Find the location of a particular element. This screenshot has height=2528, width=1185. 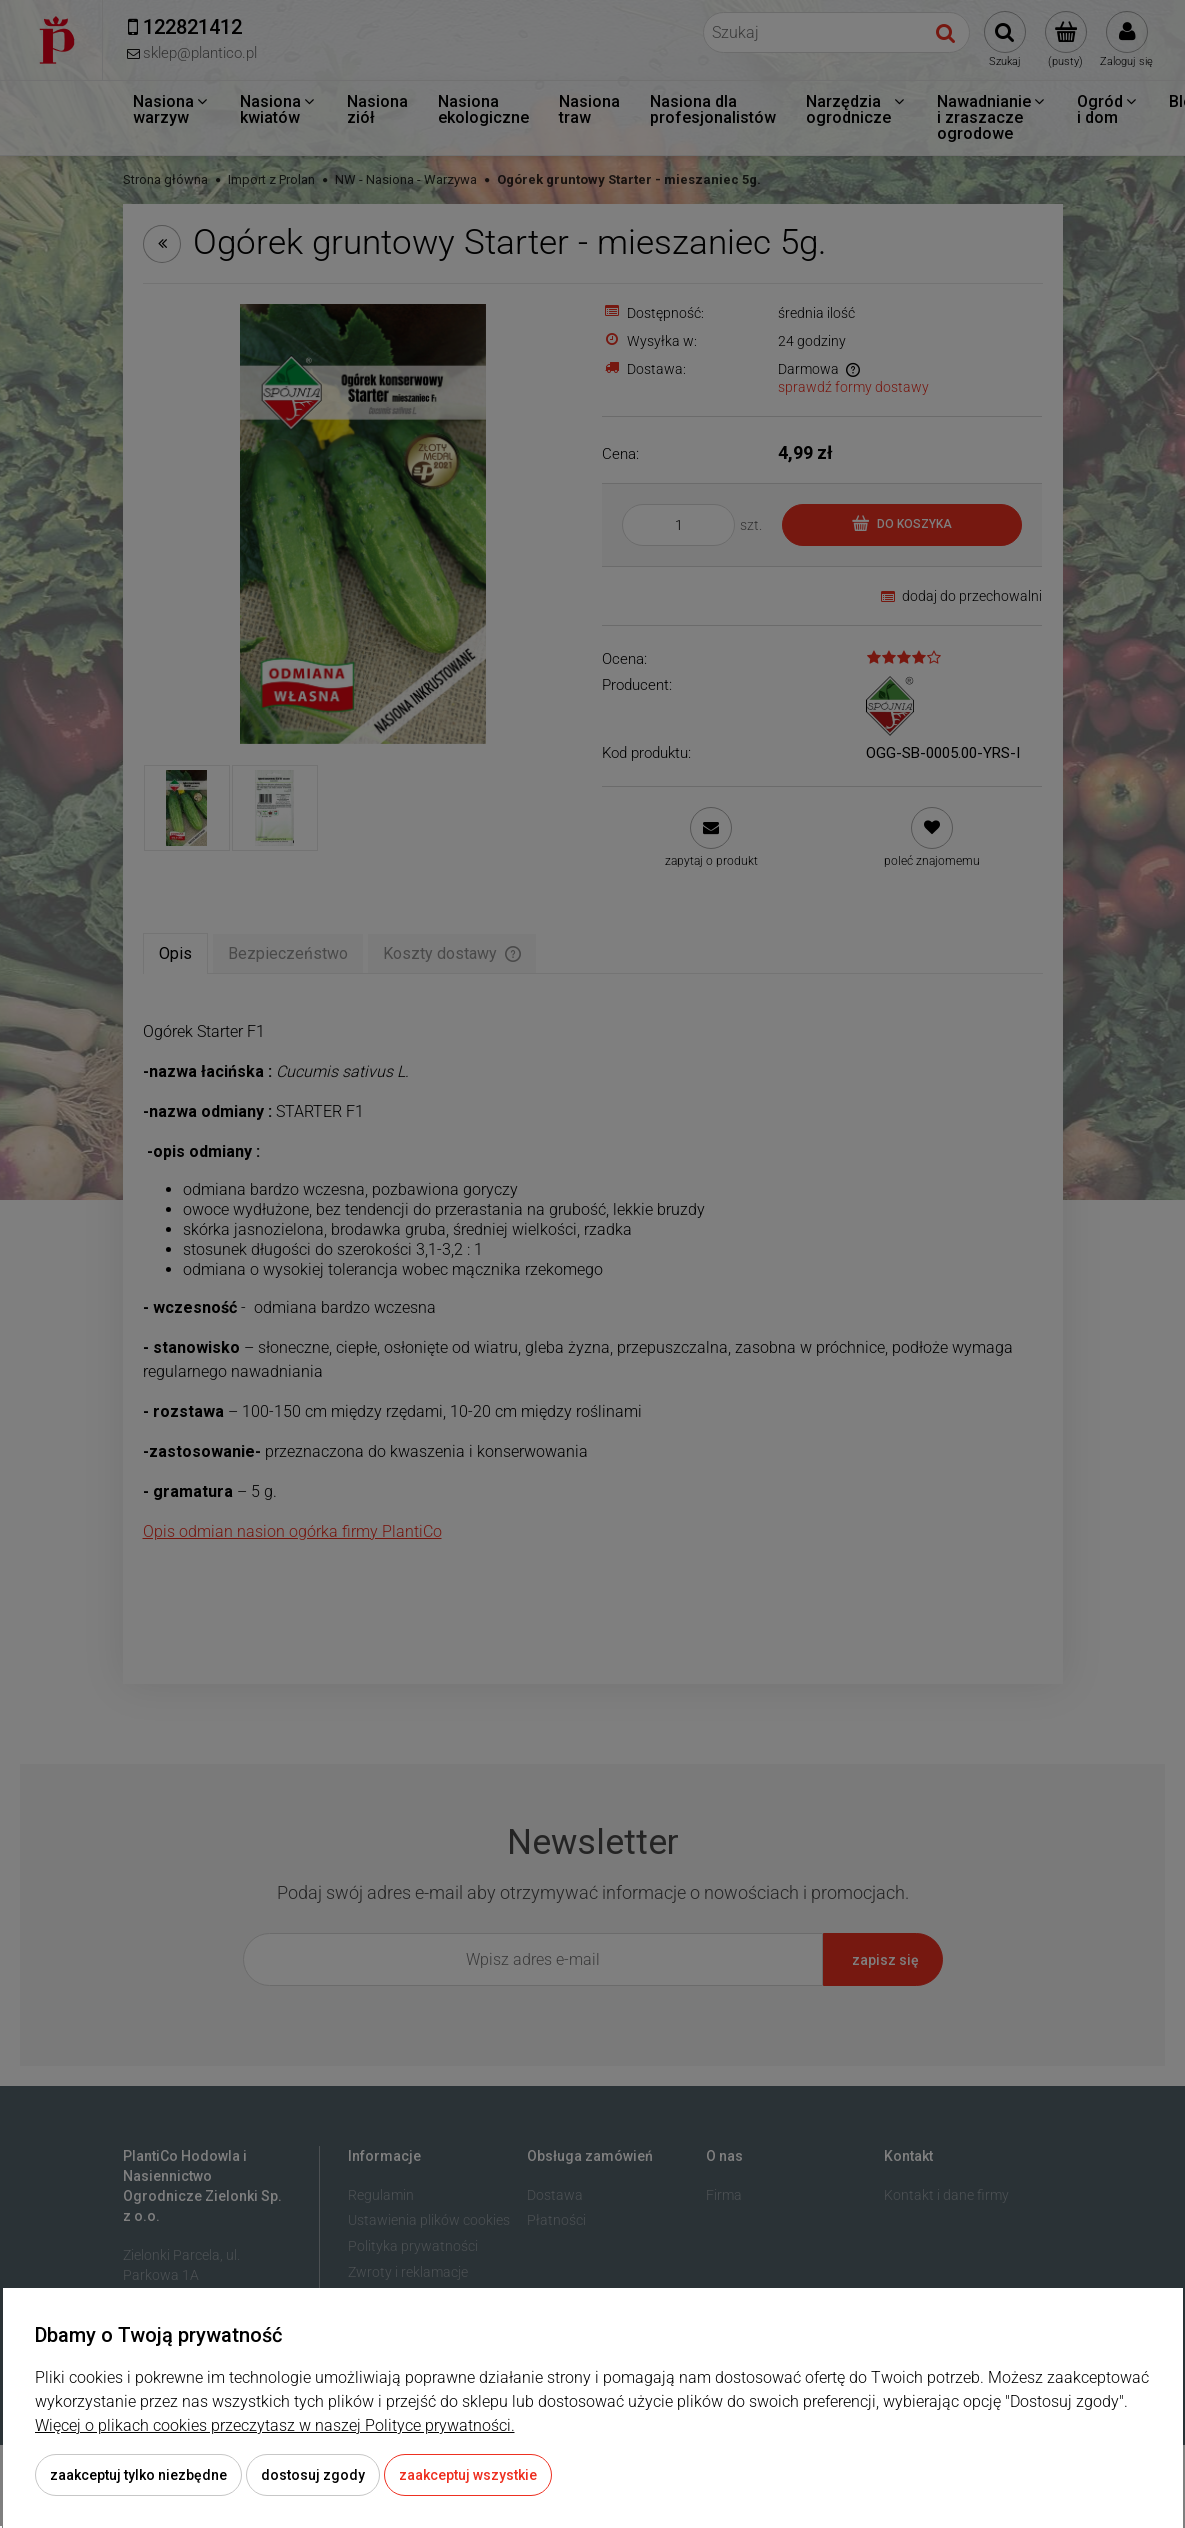

Dostosuj zgody is located at coordinates (313, 2475).